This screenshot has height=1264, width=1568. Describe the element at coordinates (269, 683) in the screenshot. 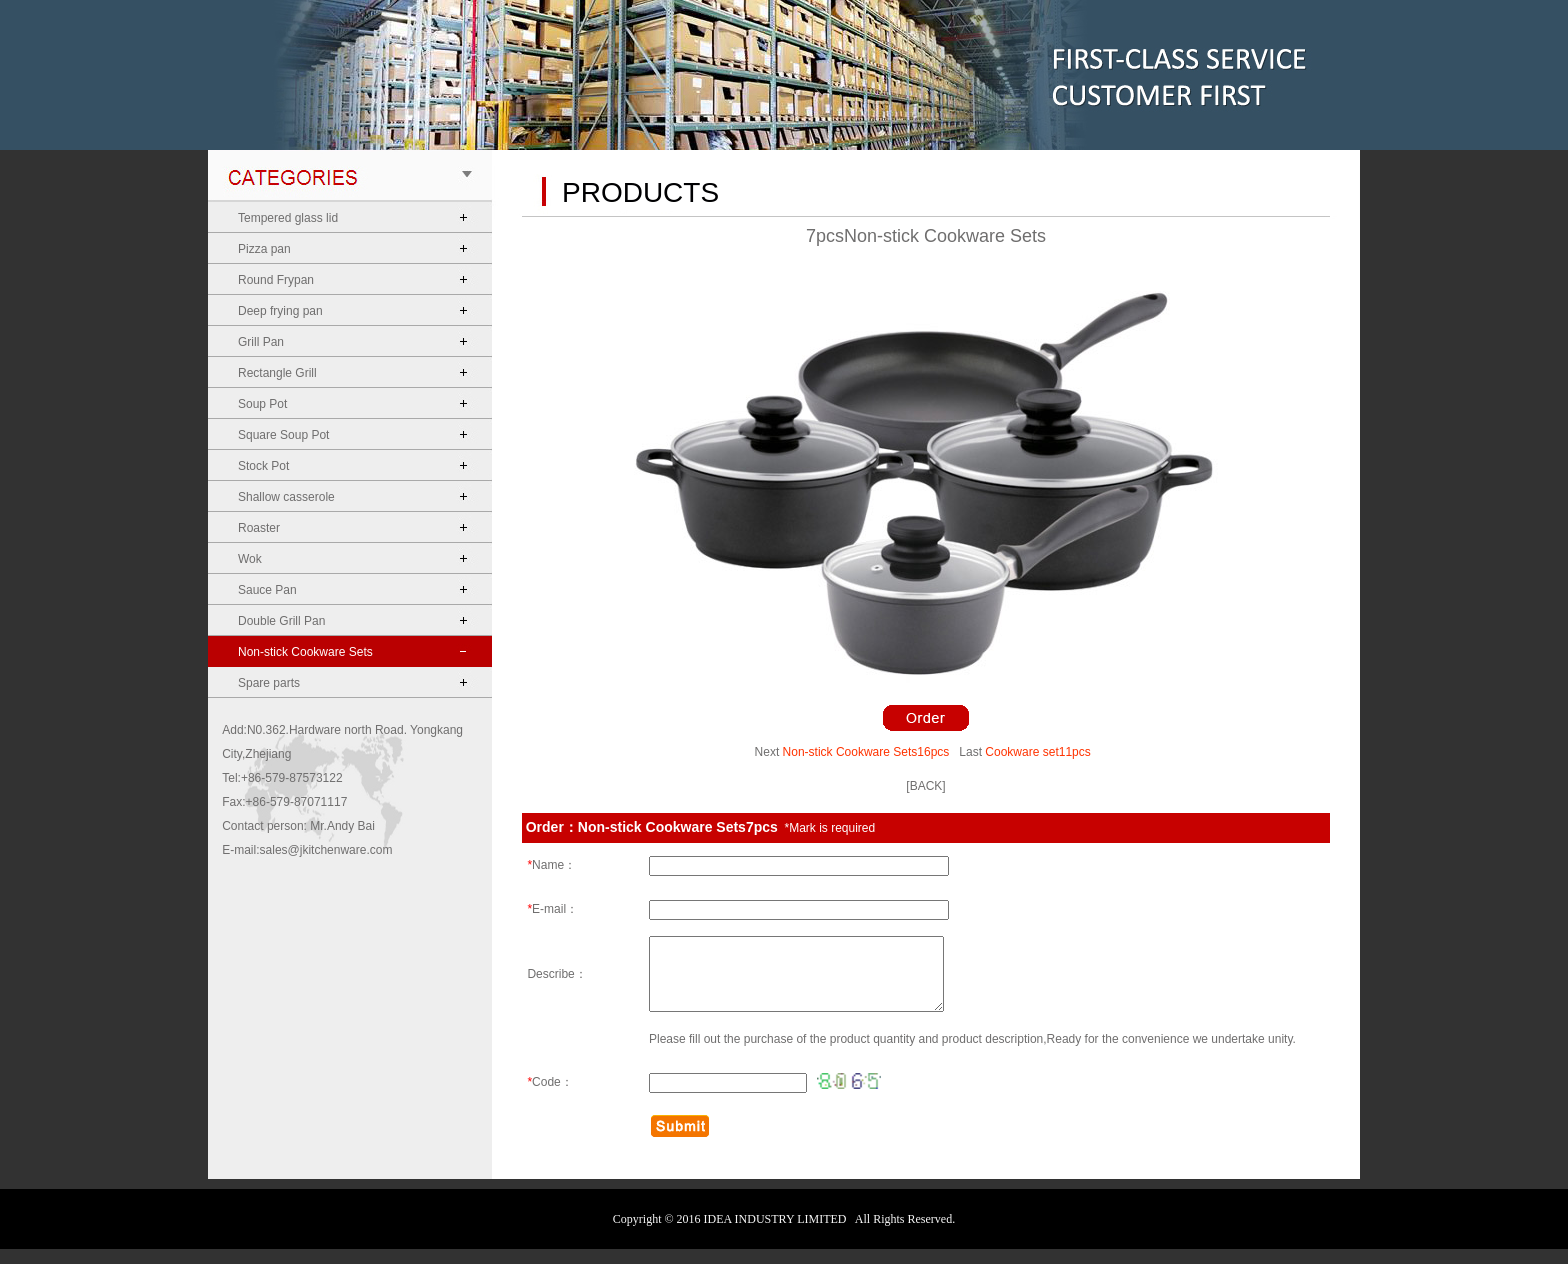

I see `Spare parts` at that location.